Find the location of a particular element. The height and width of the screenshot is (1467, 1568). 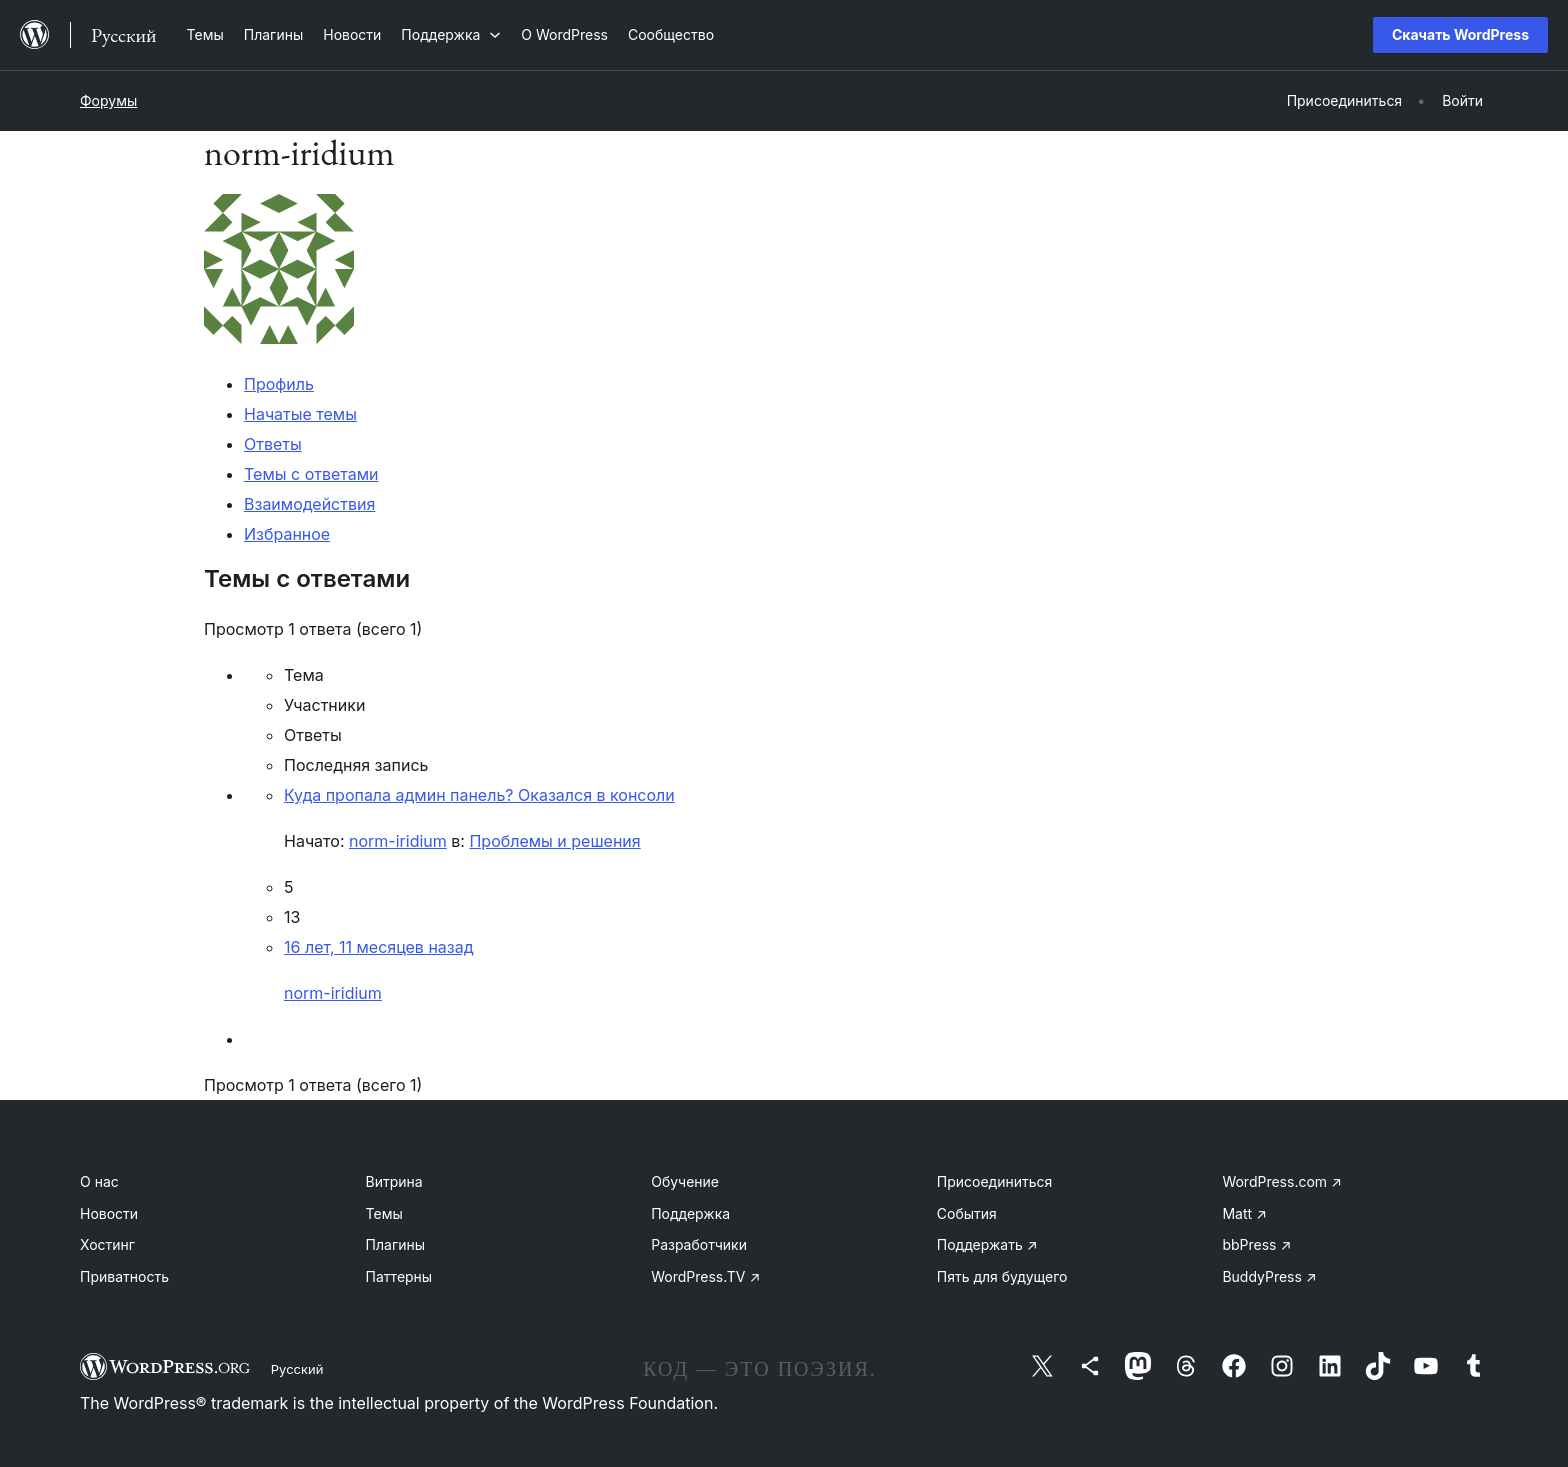

Темы is located at coordinates (384, 1213).